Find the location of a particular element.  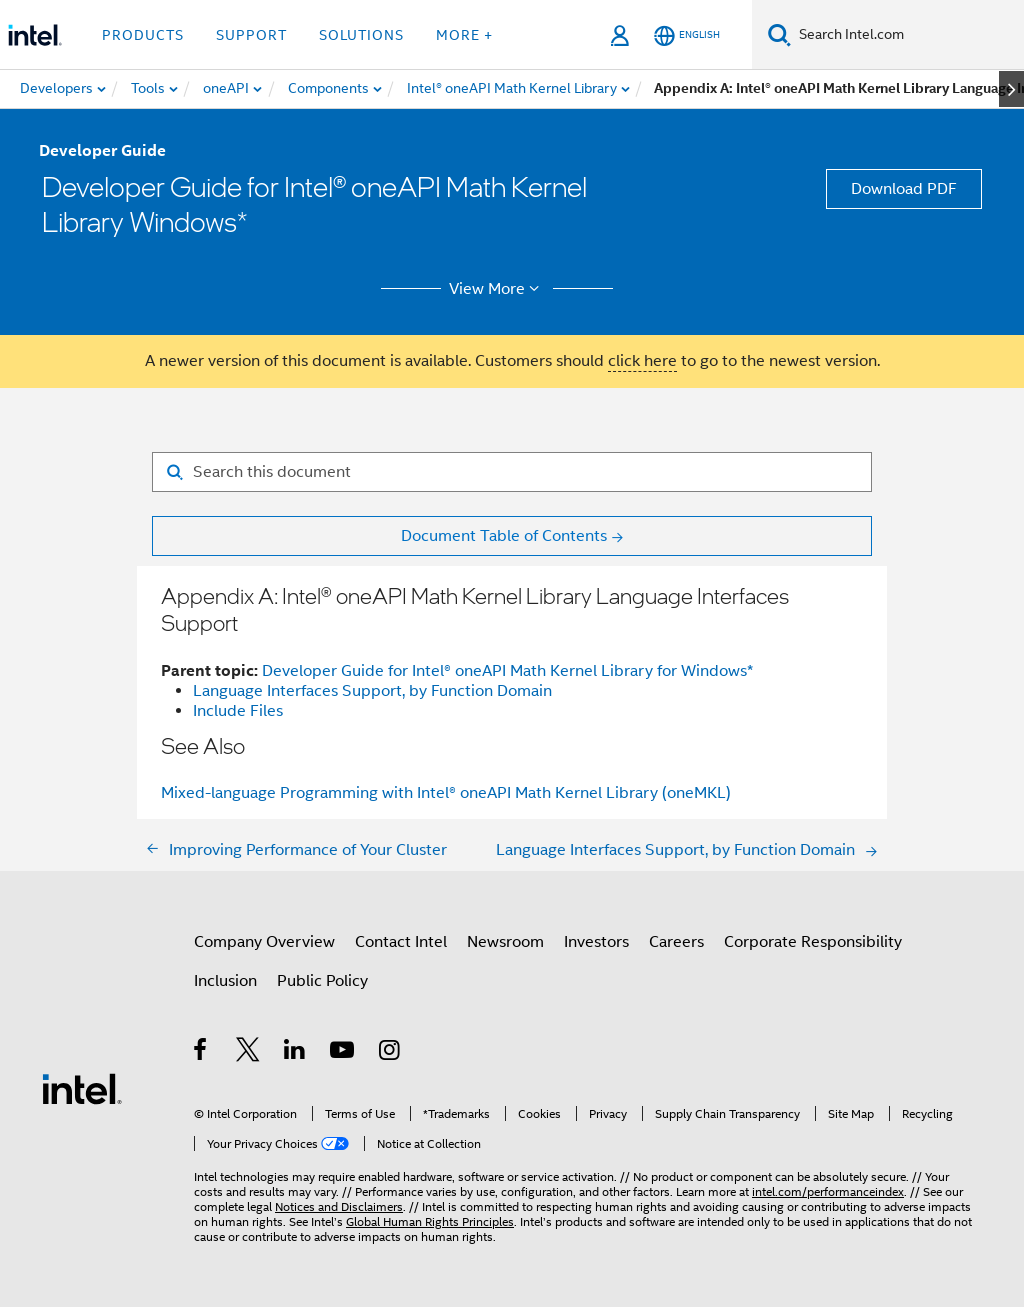

[Search] is located at coordinates (779, 34).